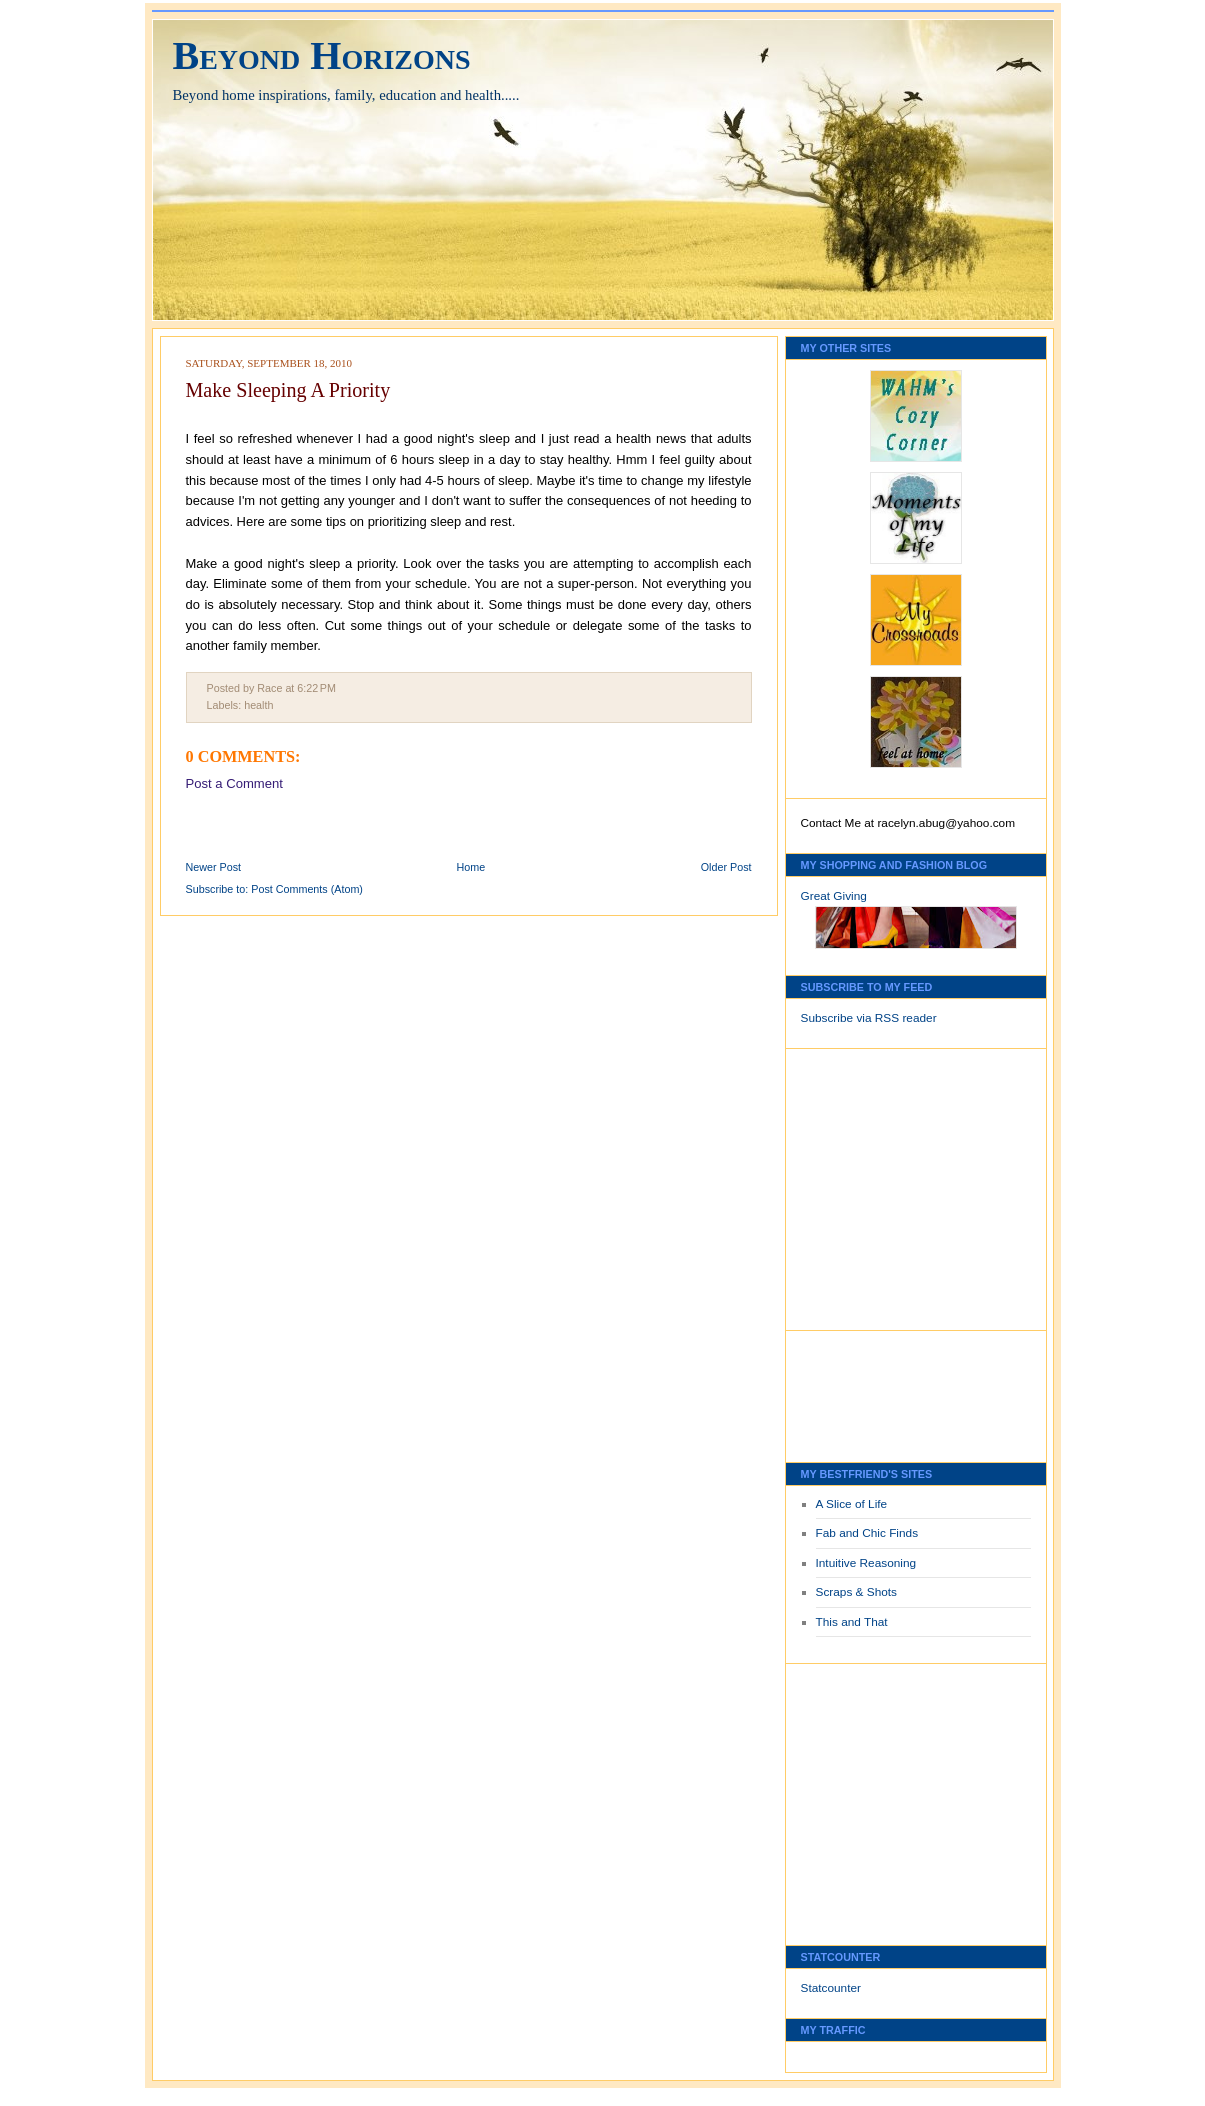 Image resolution: width=1205 pixels, height=2106 pixels. I want to click on Make Sleeping A Priority, so click(288, 390).